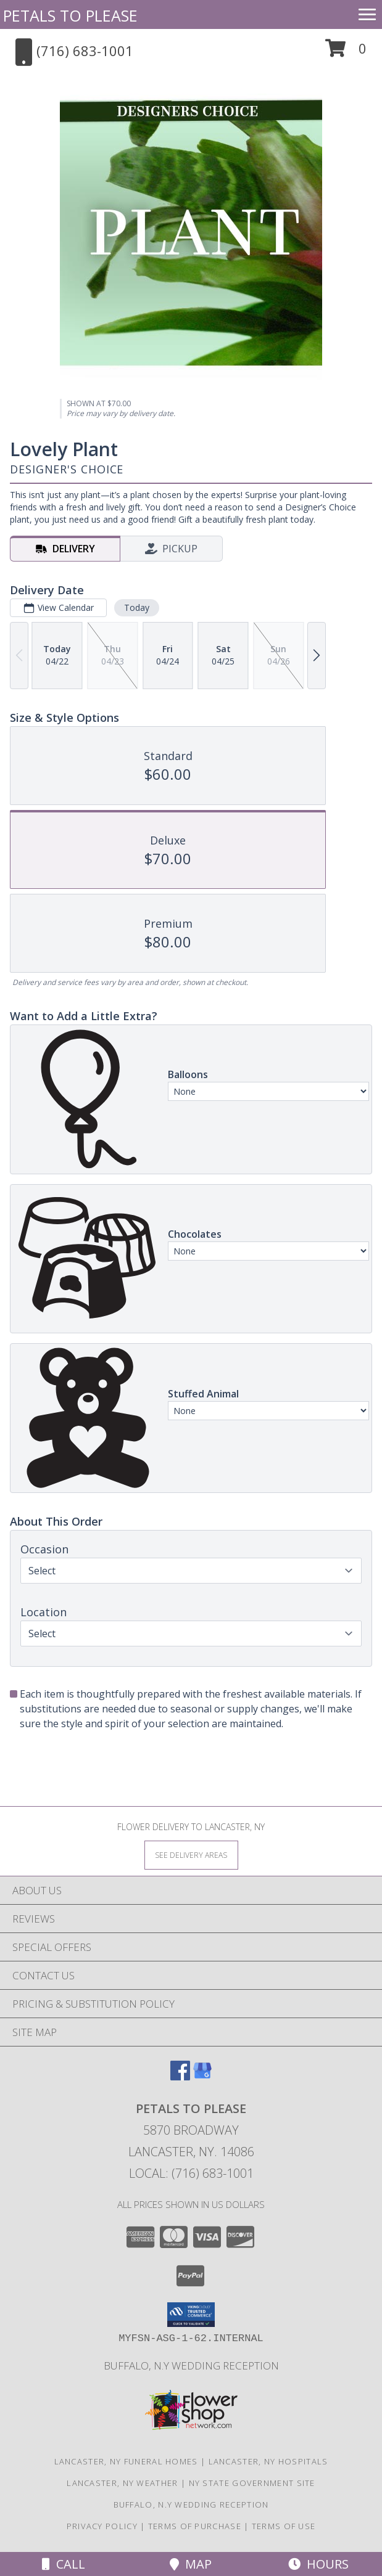 The image size is (382, 2576). What do you see at coordinates (202, 2076) in the screenshot?
I see `[View our Google Business Page]` at bounding box center [202, 2076].